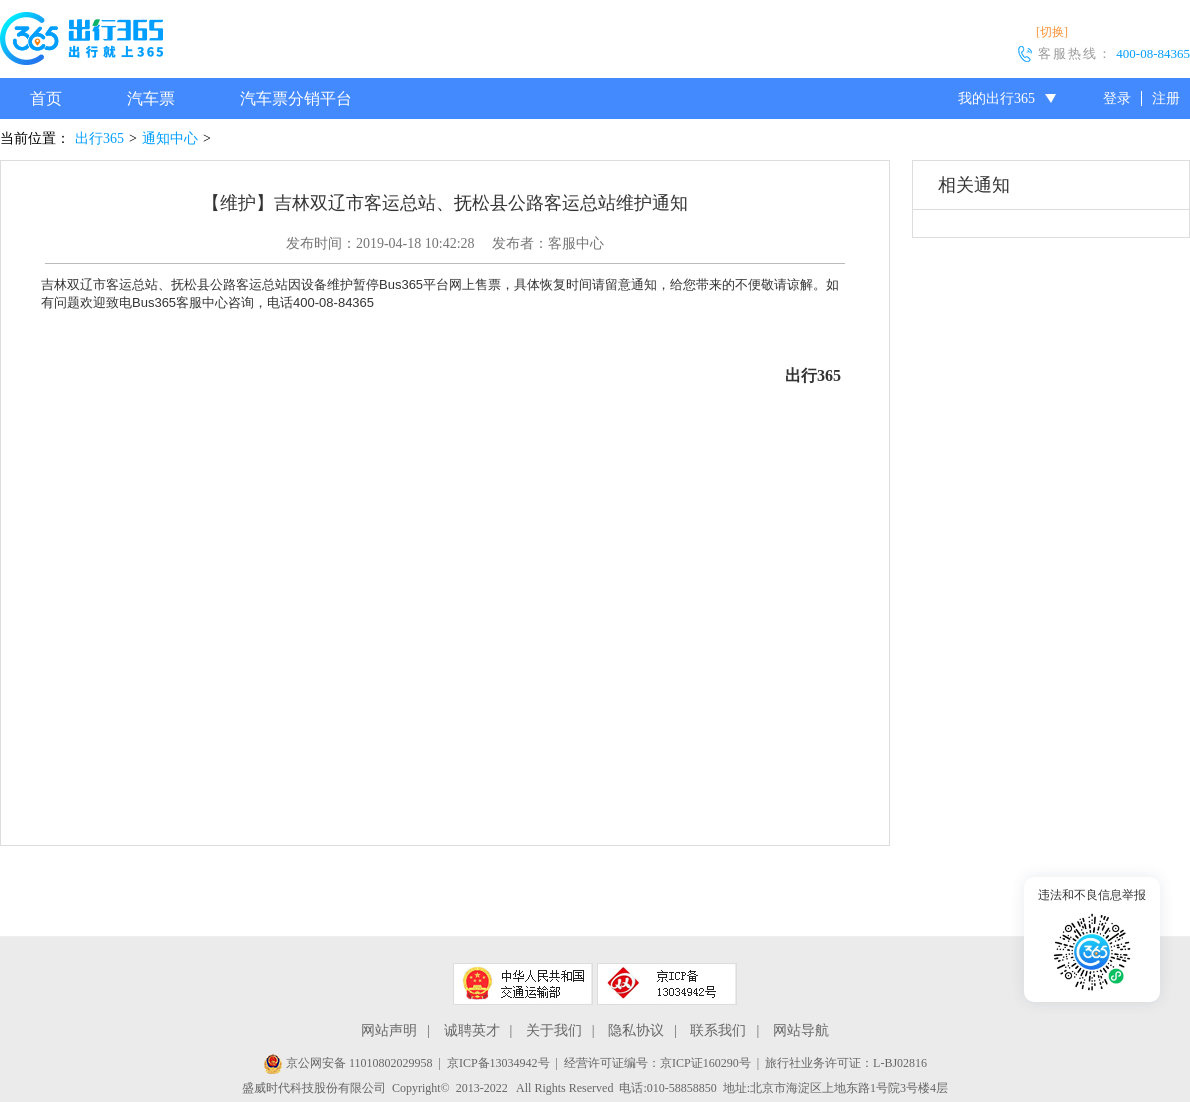 The height and width of the screenshot is (1102, 1190). What do you see at coordinates (389, 1030) in the screenshot?
I see `网站声明` at bounding box center [389, 1030].